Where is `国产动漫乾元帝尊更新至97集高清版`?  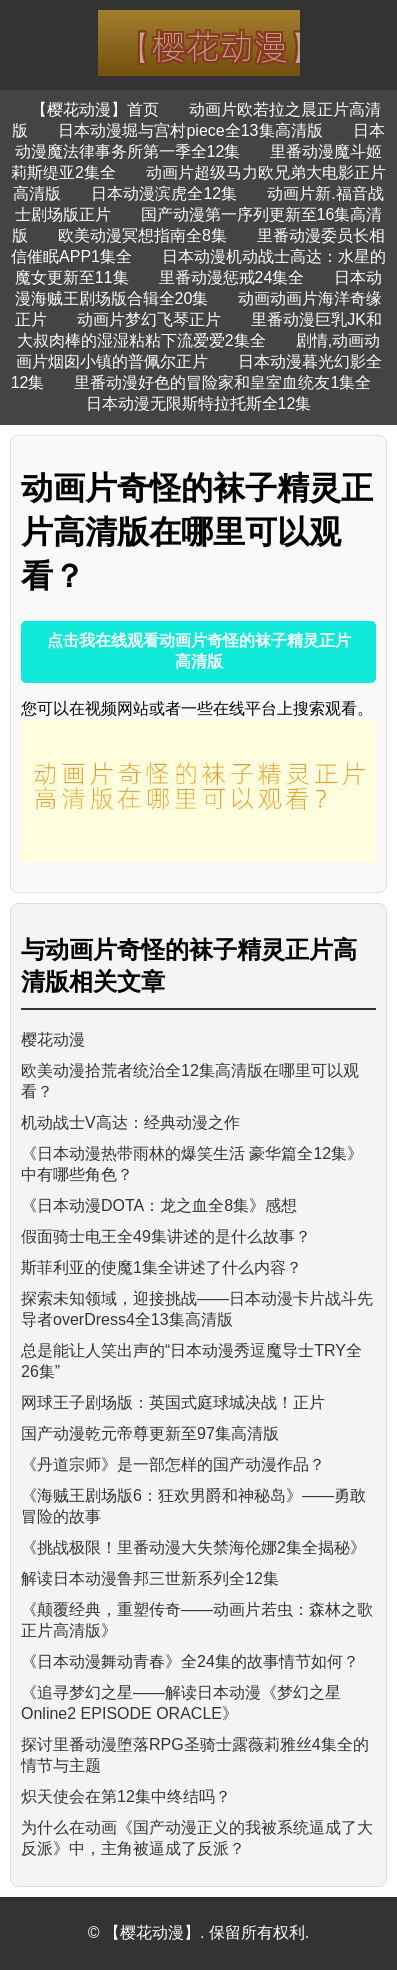
国产动漫乾元帝尊更新至97集高清版 is located at coordinates (150, 1433).